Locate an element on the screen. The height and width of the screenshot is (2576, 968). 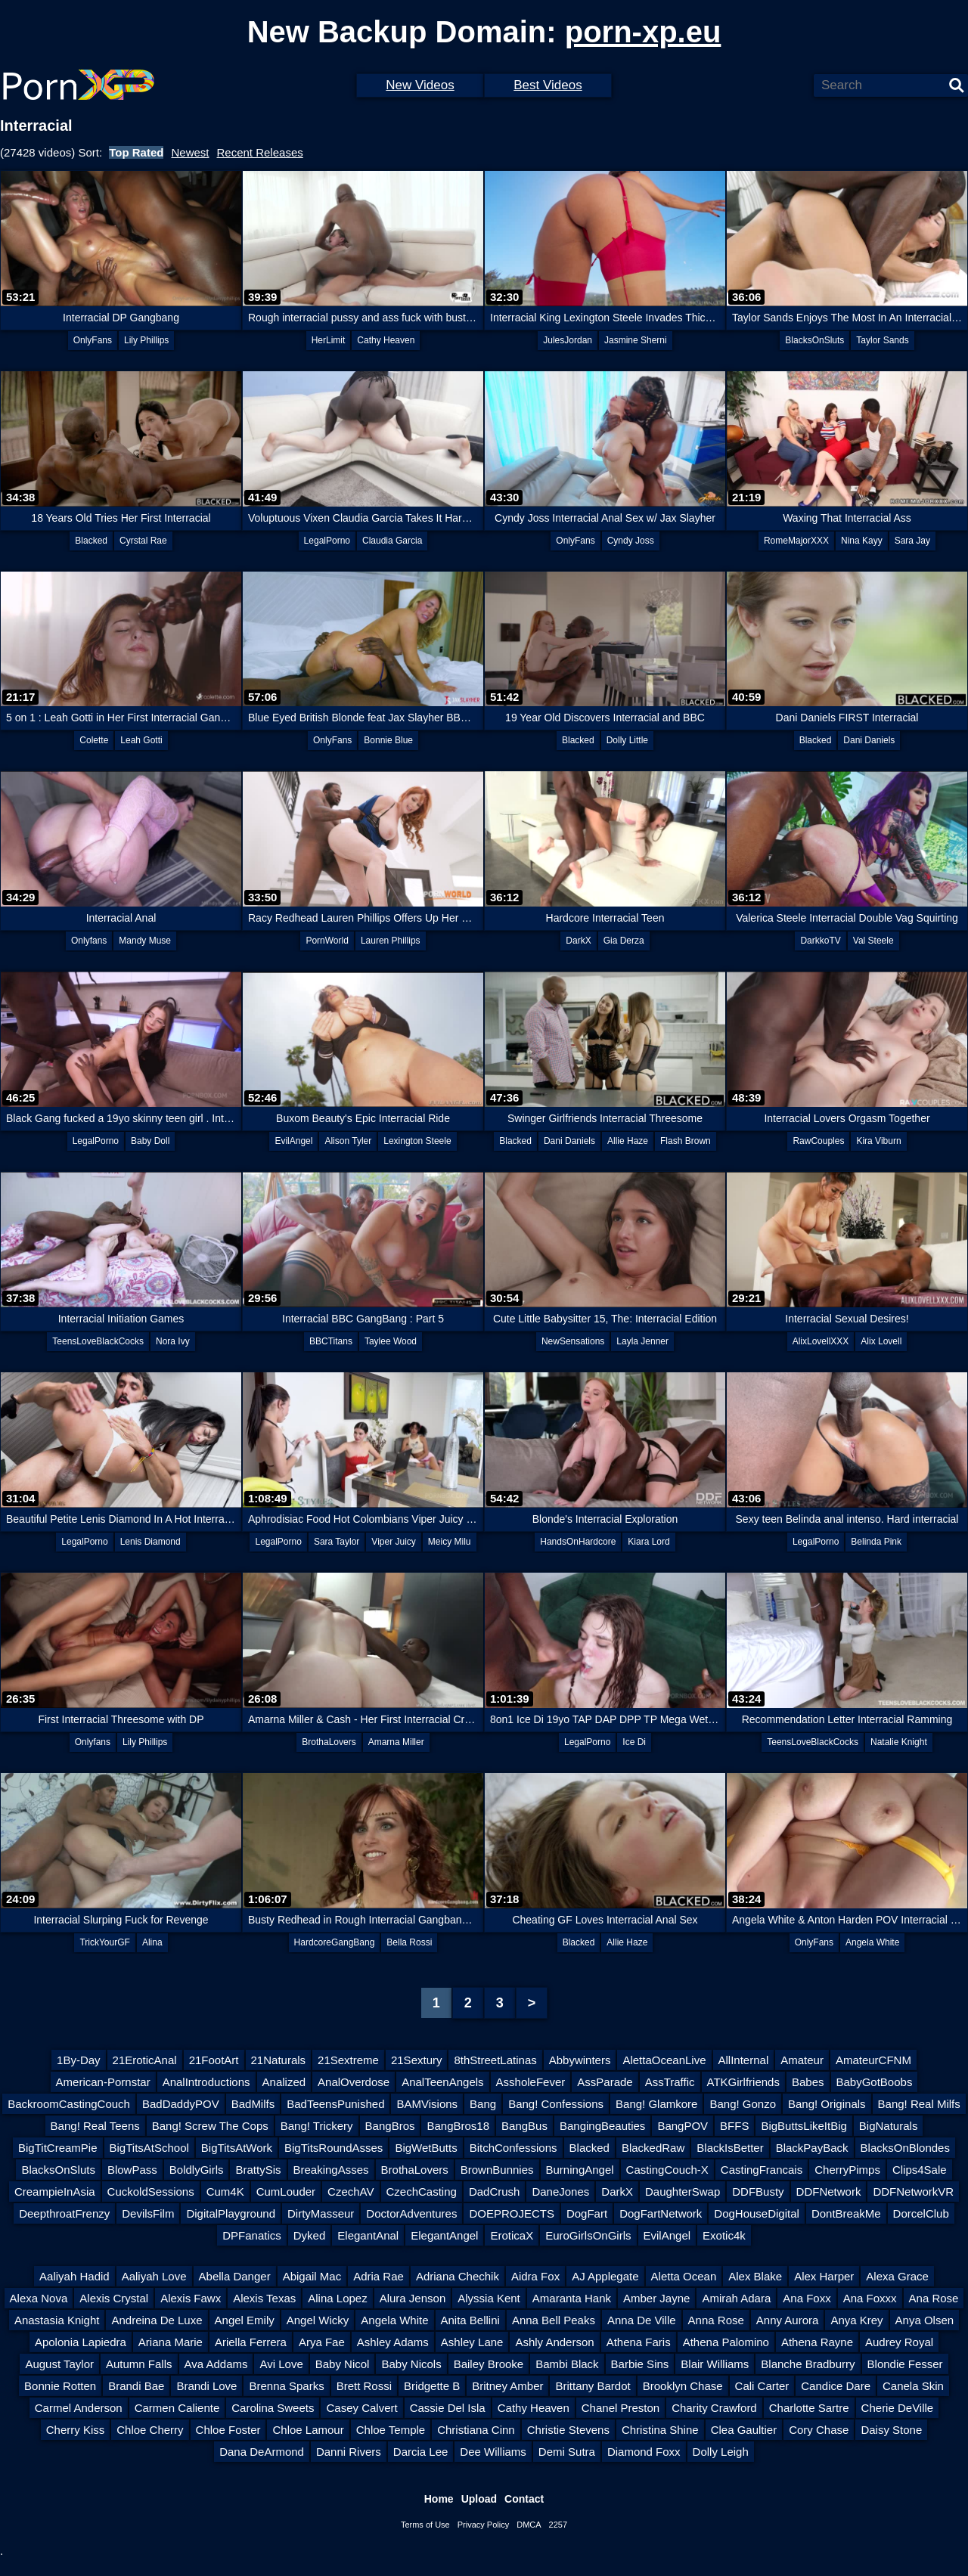
DDFBusty is located at coordinates (757, 2191).